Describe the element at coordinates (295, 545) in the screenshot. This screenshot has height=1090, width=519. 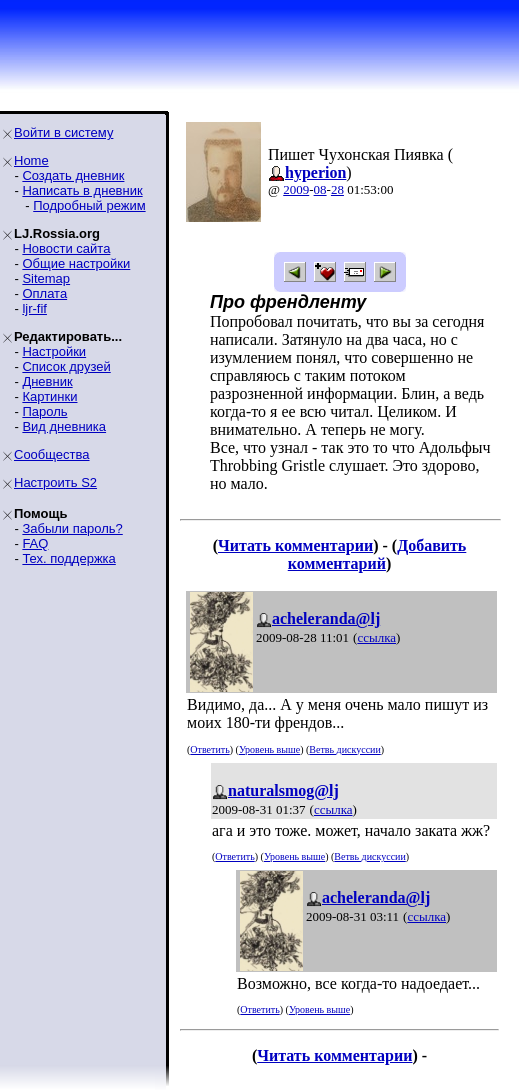
I see `Читать комментарии` at that location.